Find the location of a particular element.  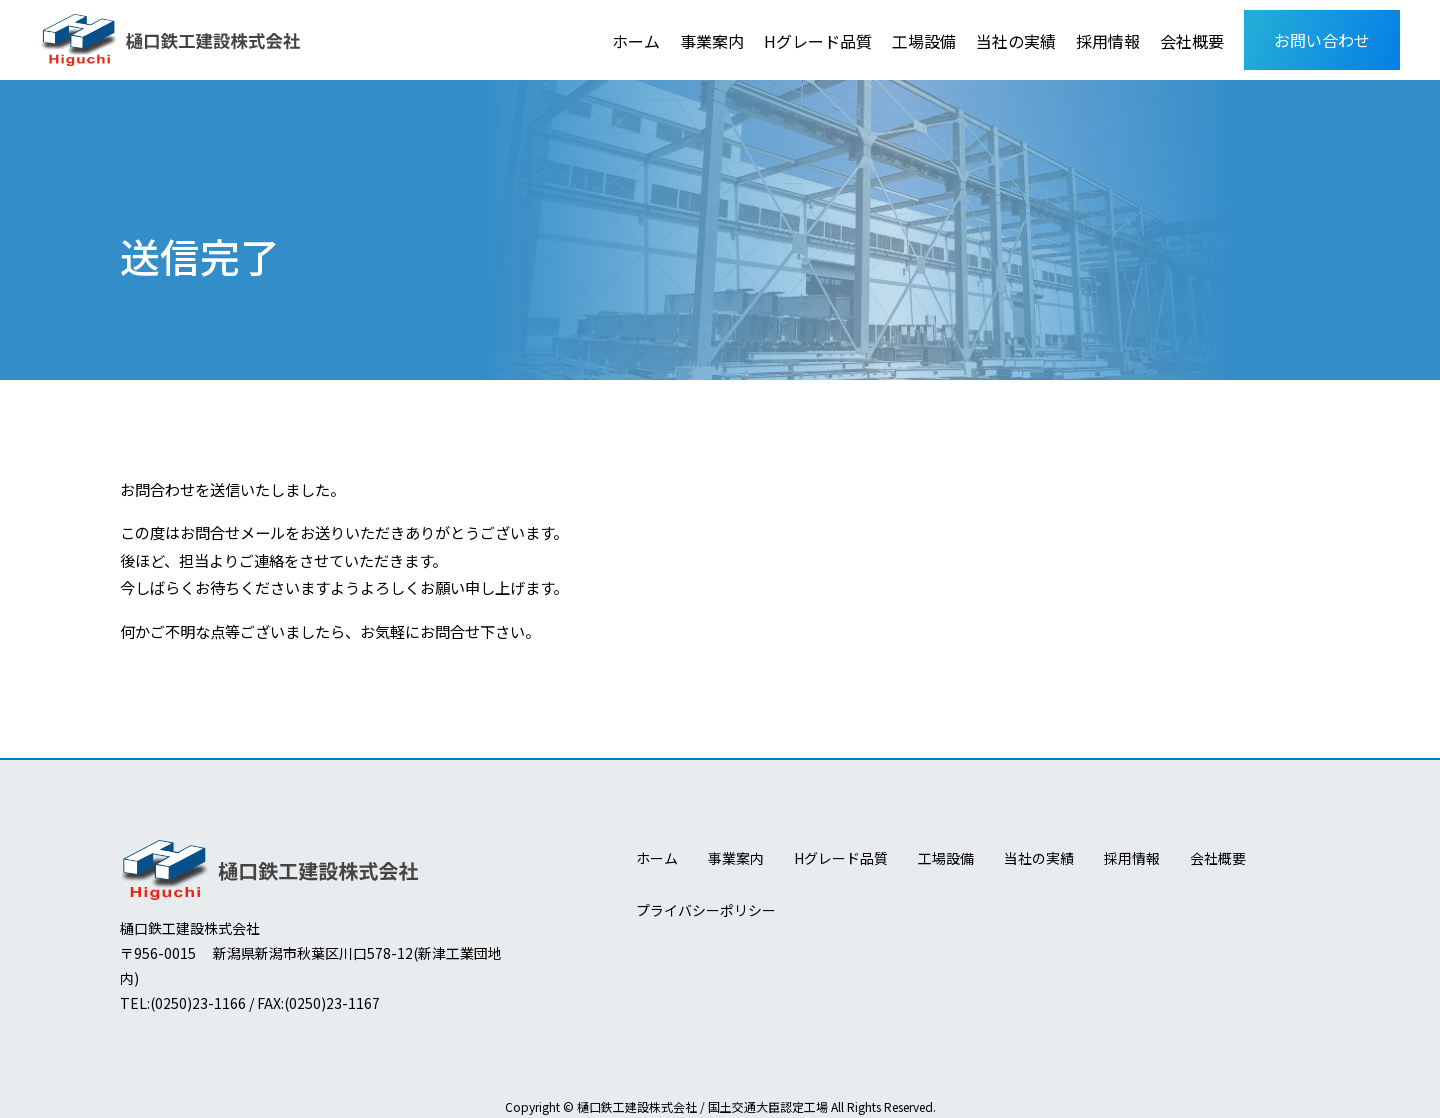

当社の実績 is located at coordinates (1016, 41).